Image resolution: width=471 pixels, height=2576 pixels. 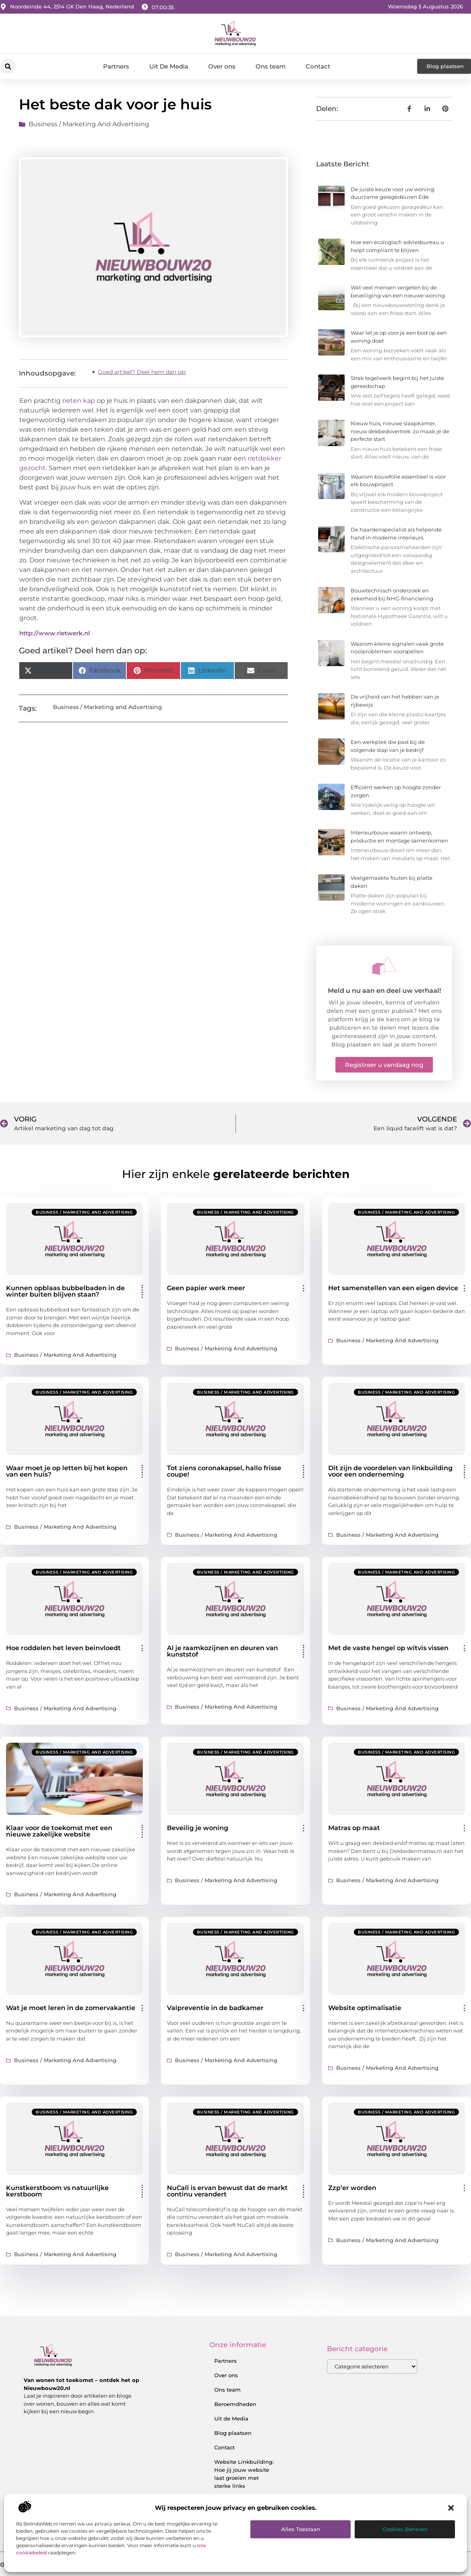 What do you see at coordinates (233, 2433) in the screenshot?
I see `Blog plaatsen` at bounding box center [233, 2433].